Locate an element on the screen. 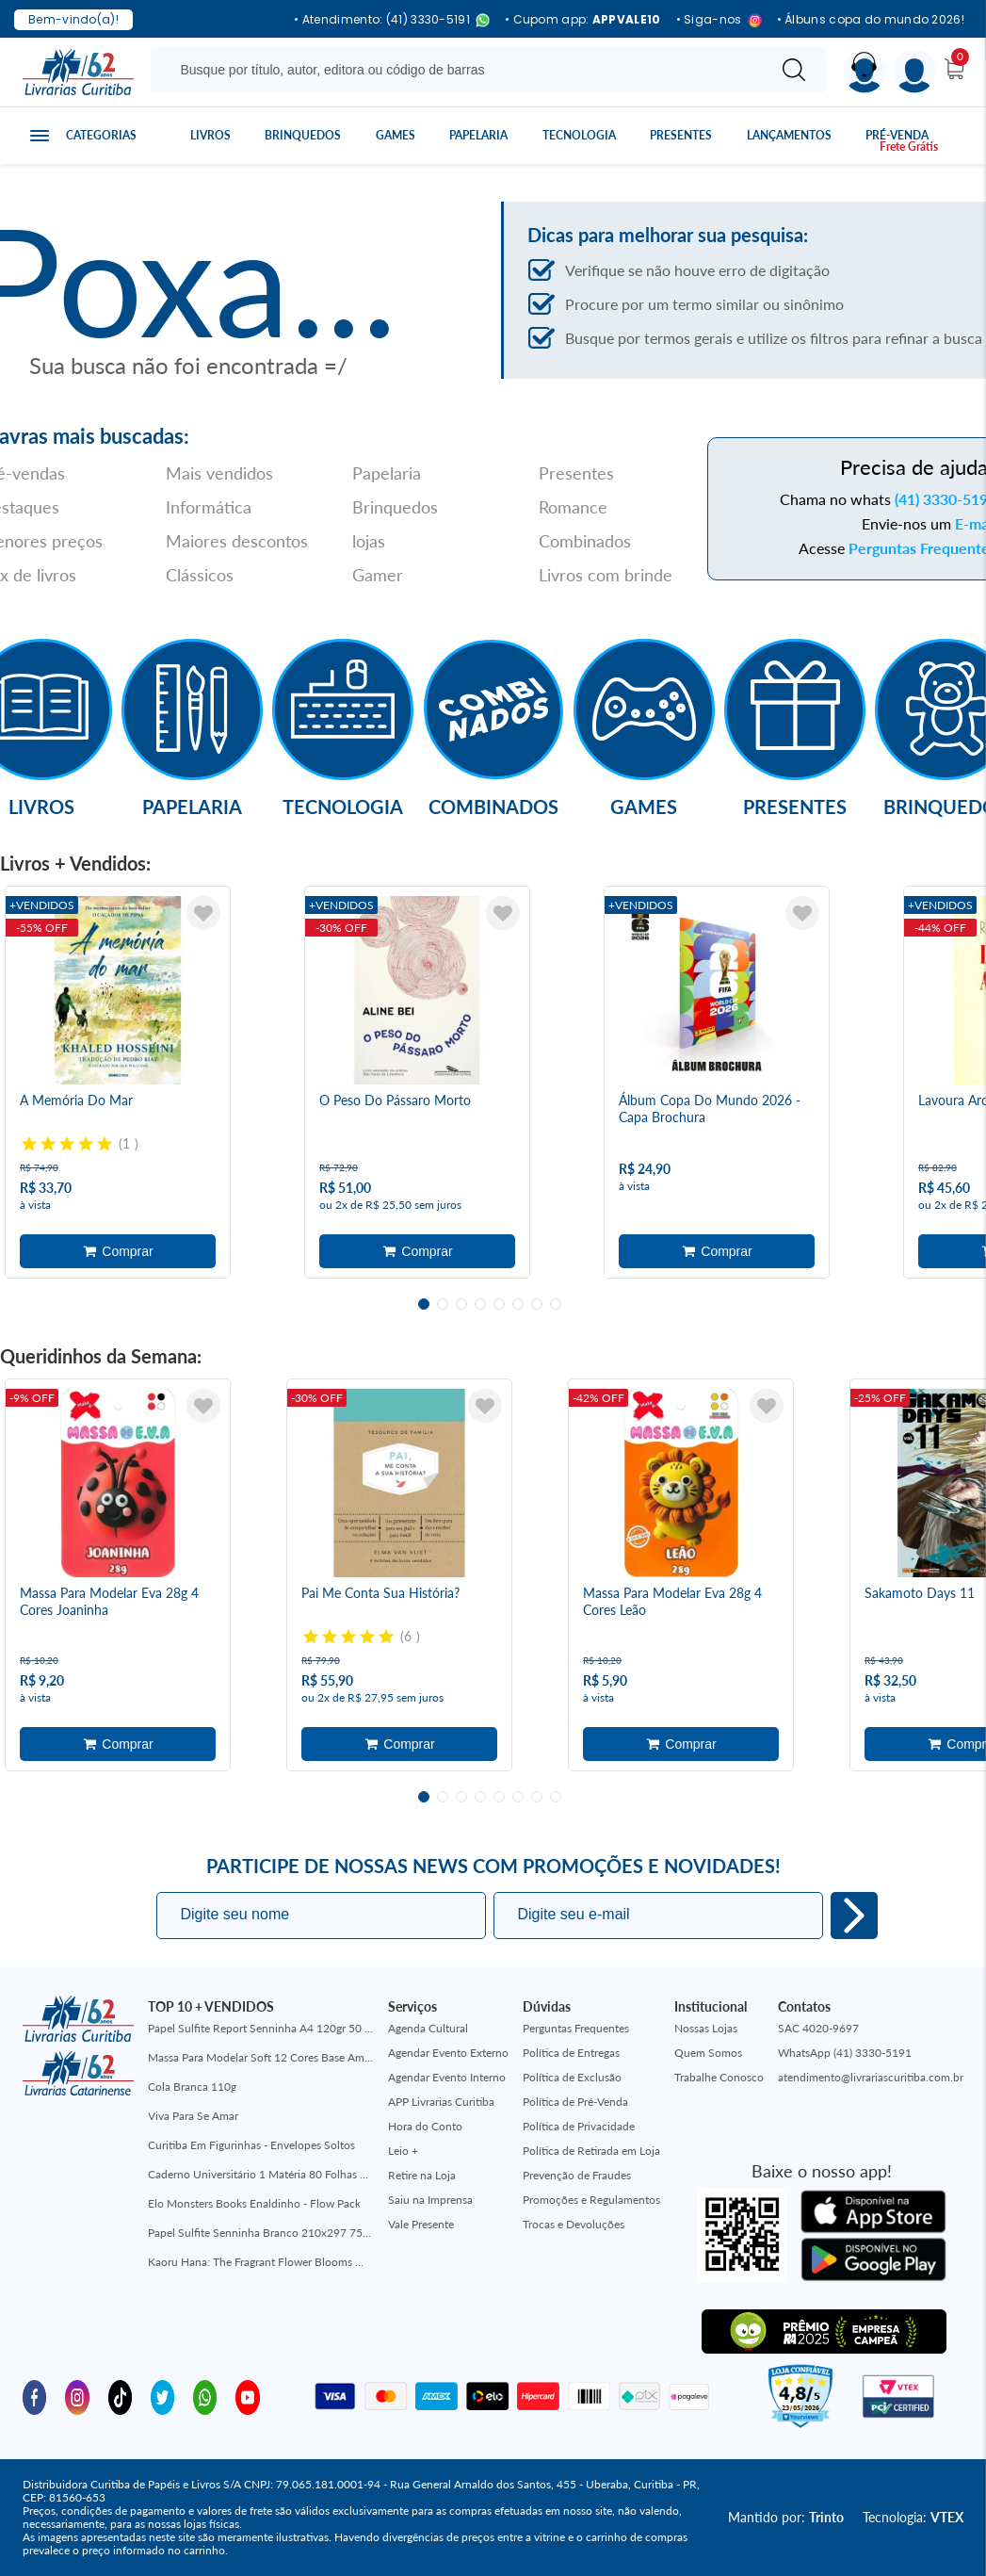  4 [tab] is located at coordinates (480, 1304).